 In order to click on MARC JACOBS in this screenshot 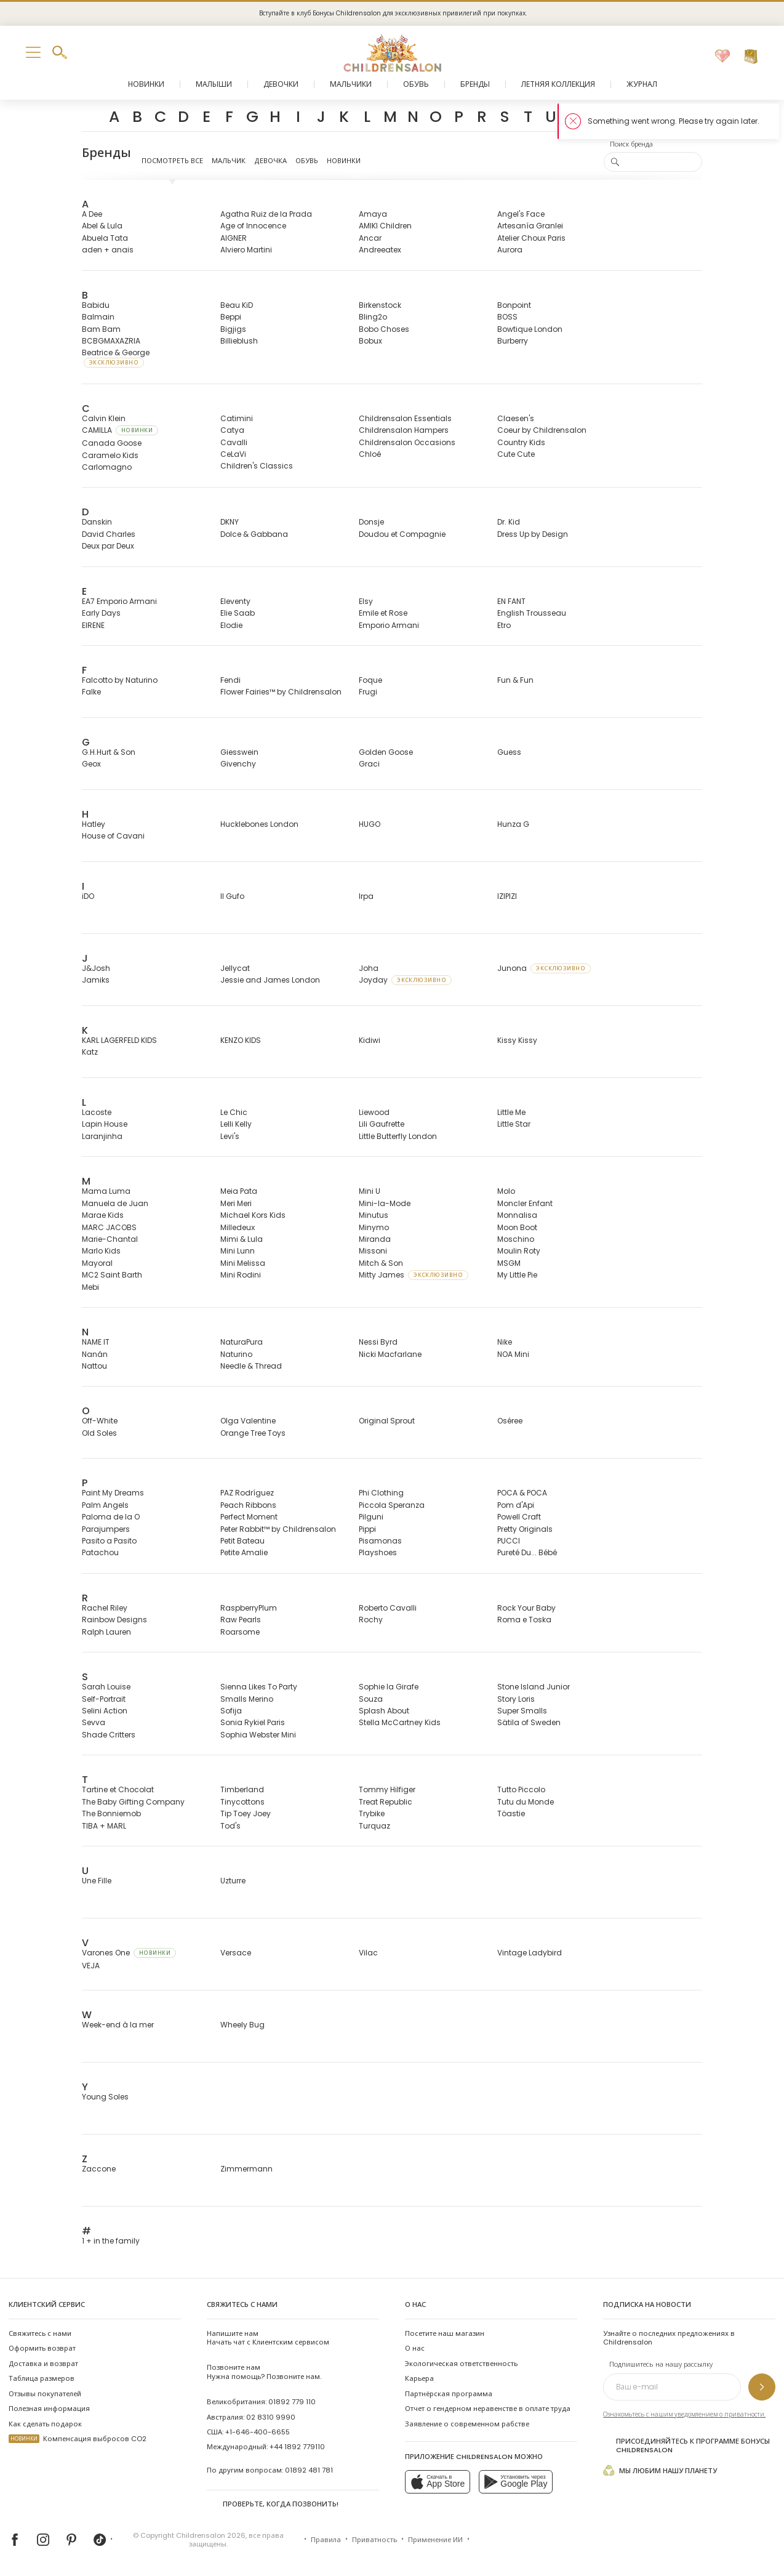, I will do `click(109, 1227)`.